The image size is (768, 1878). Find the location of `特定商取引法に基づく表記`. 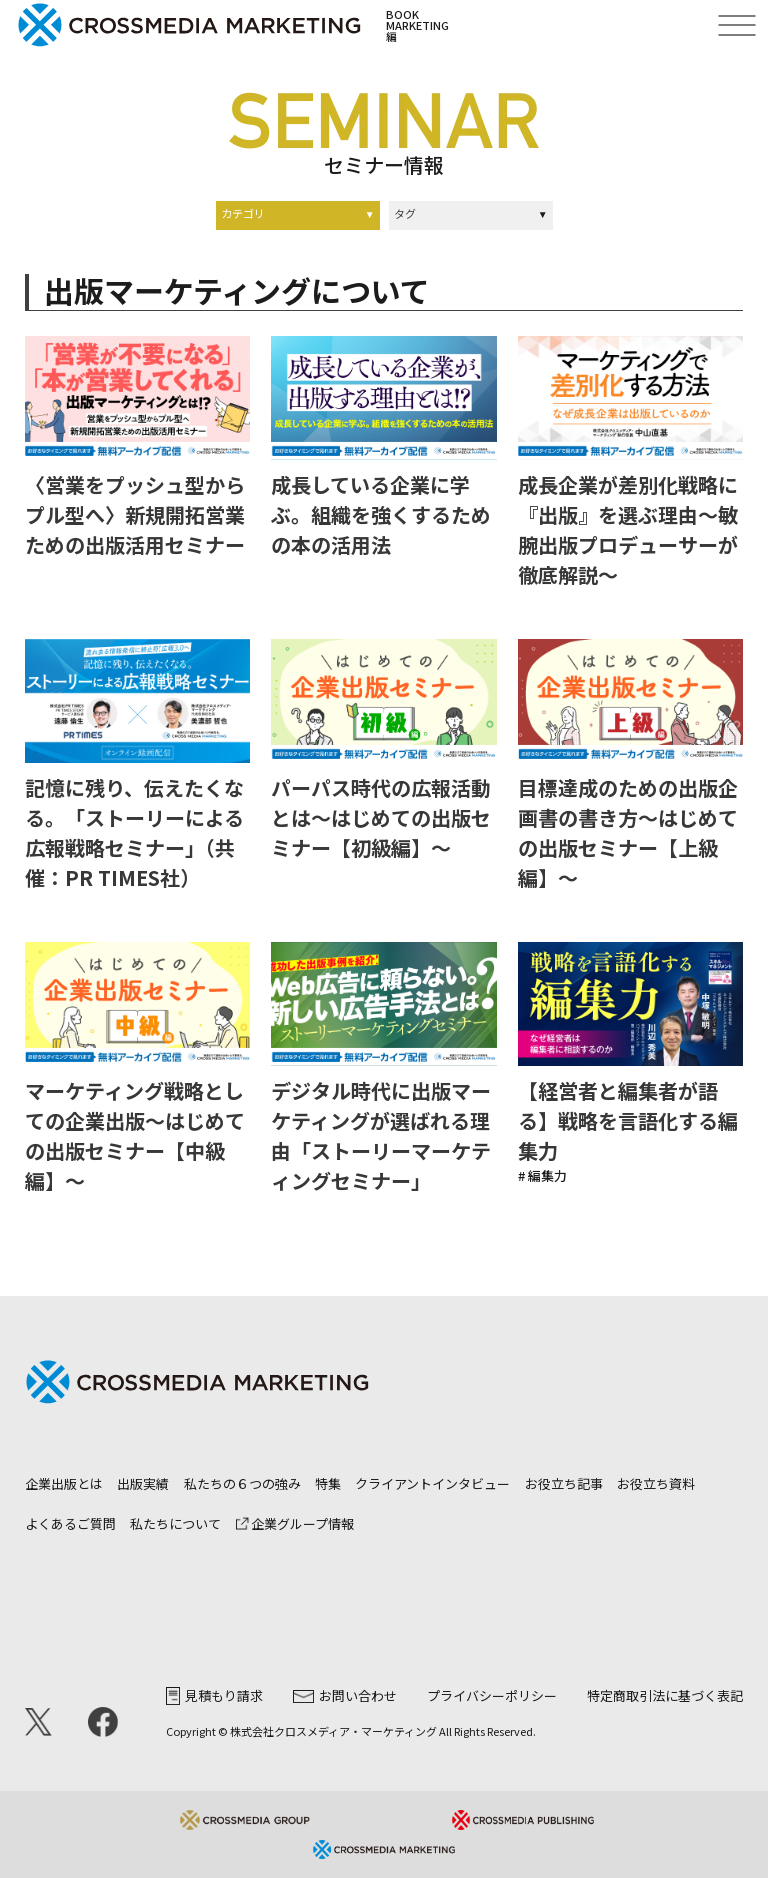

特定商取引法に基づく表記 is located at coordinates (665, 1695).